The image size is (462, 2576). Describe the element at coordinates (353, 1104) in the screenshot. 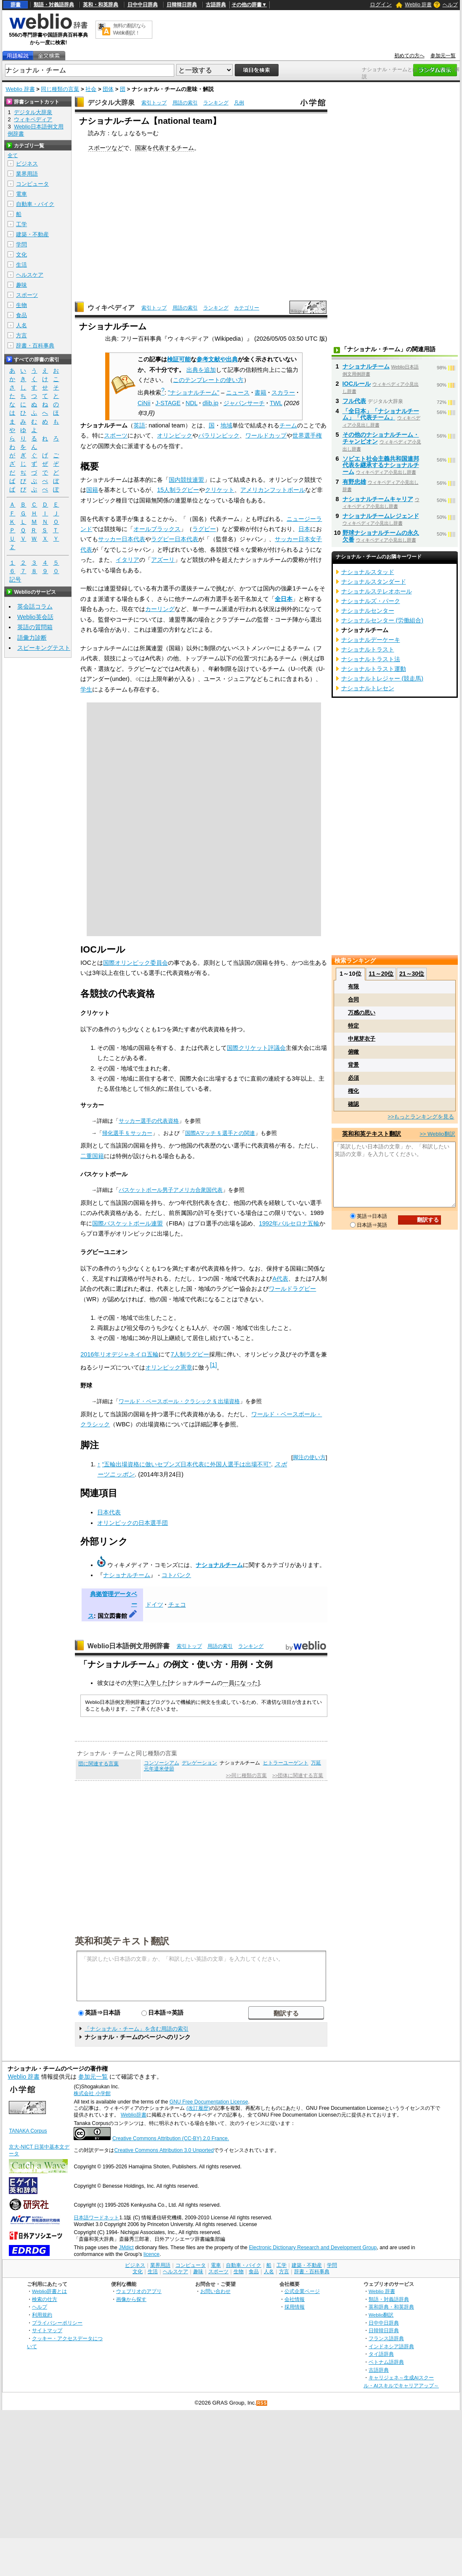

I see `確認` at that location.